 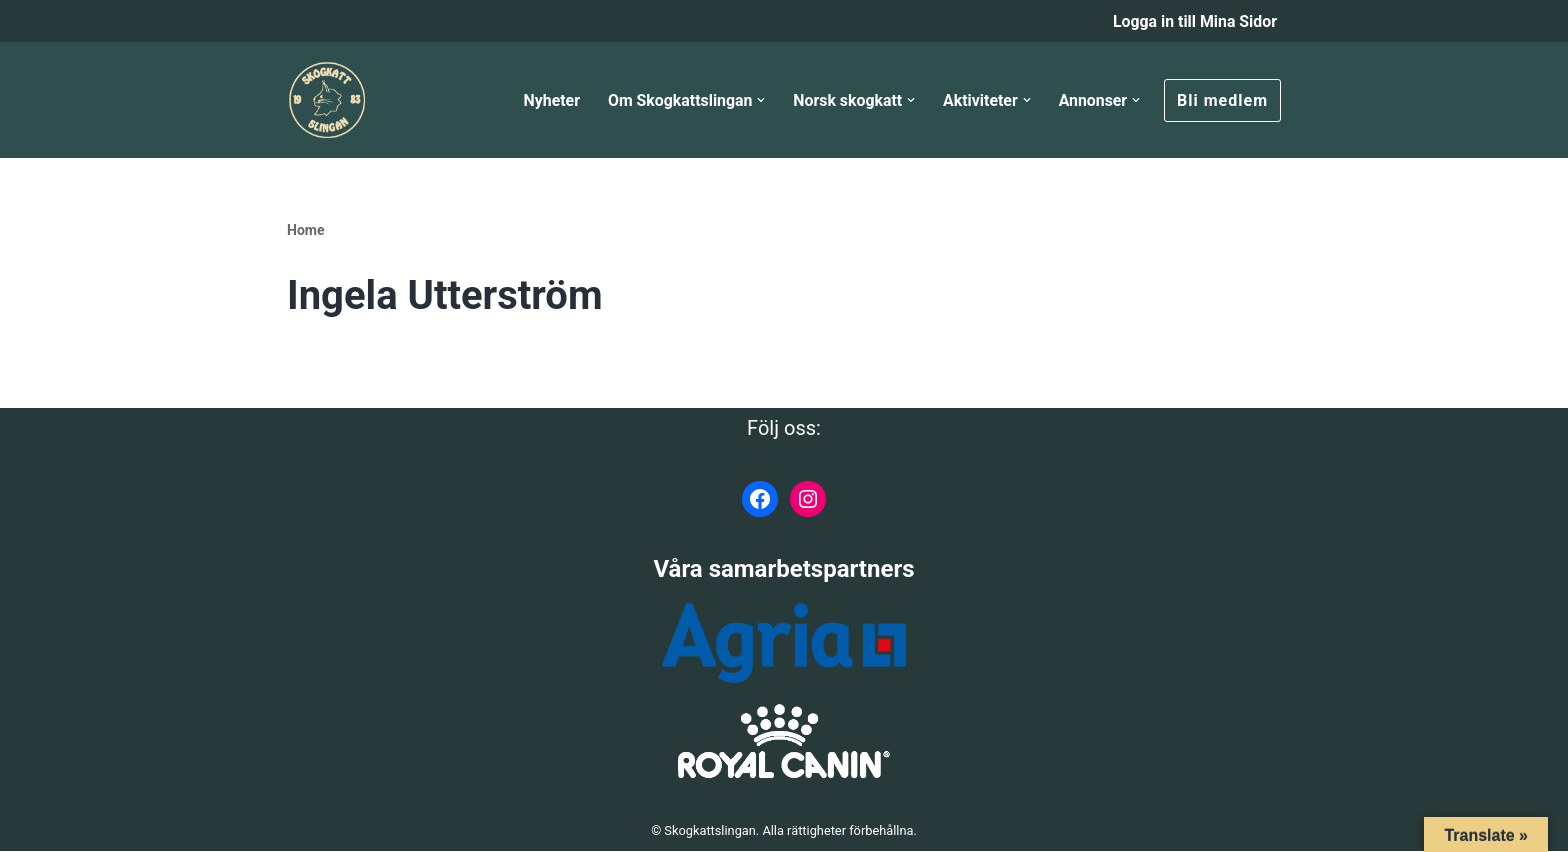 I want to click on Bli medlem, so click(x=1222, y=100).